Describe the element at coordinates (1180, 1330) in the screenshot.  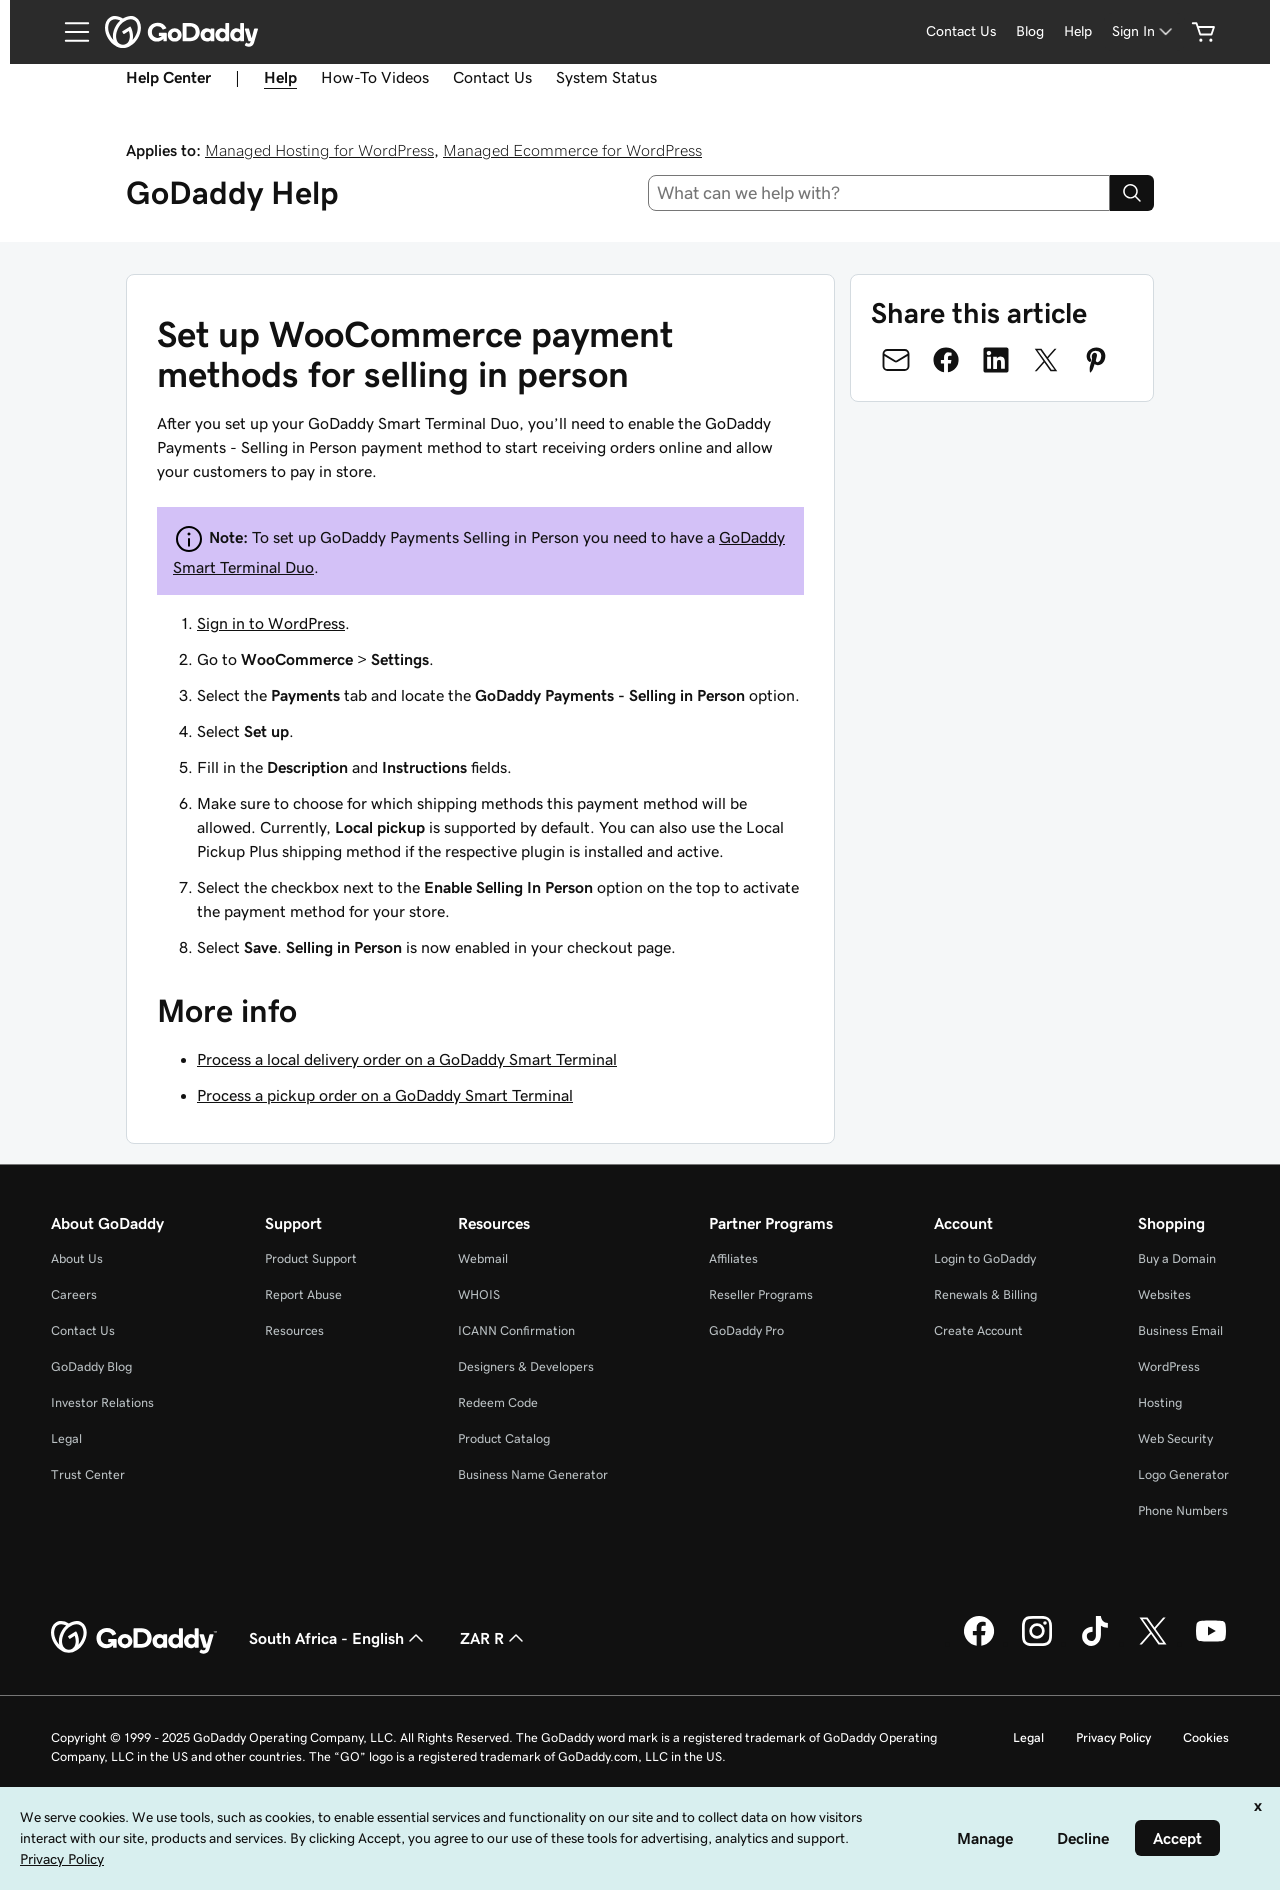
I see `Business Email` at that location.